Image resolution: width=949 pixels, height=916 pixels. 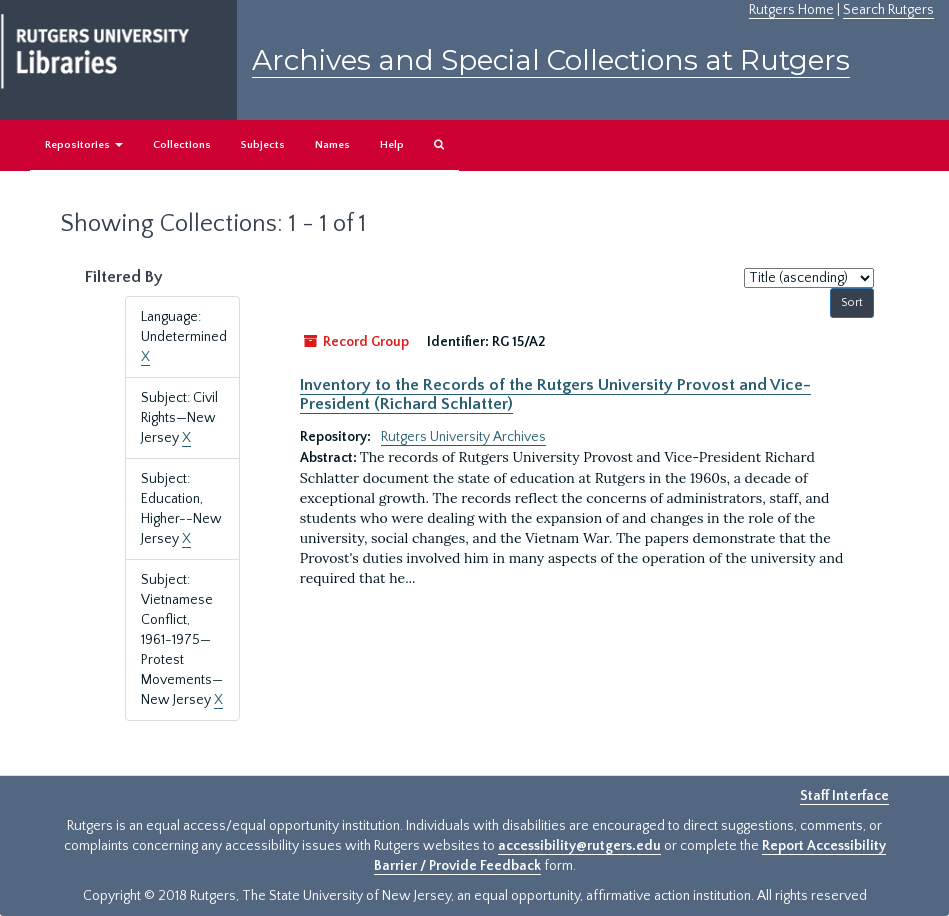 What do you see at coordinates (463, 437) in the screenshot?
I see `Rutgers University Archives` at bounding box center [463, 437].